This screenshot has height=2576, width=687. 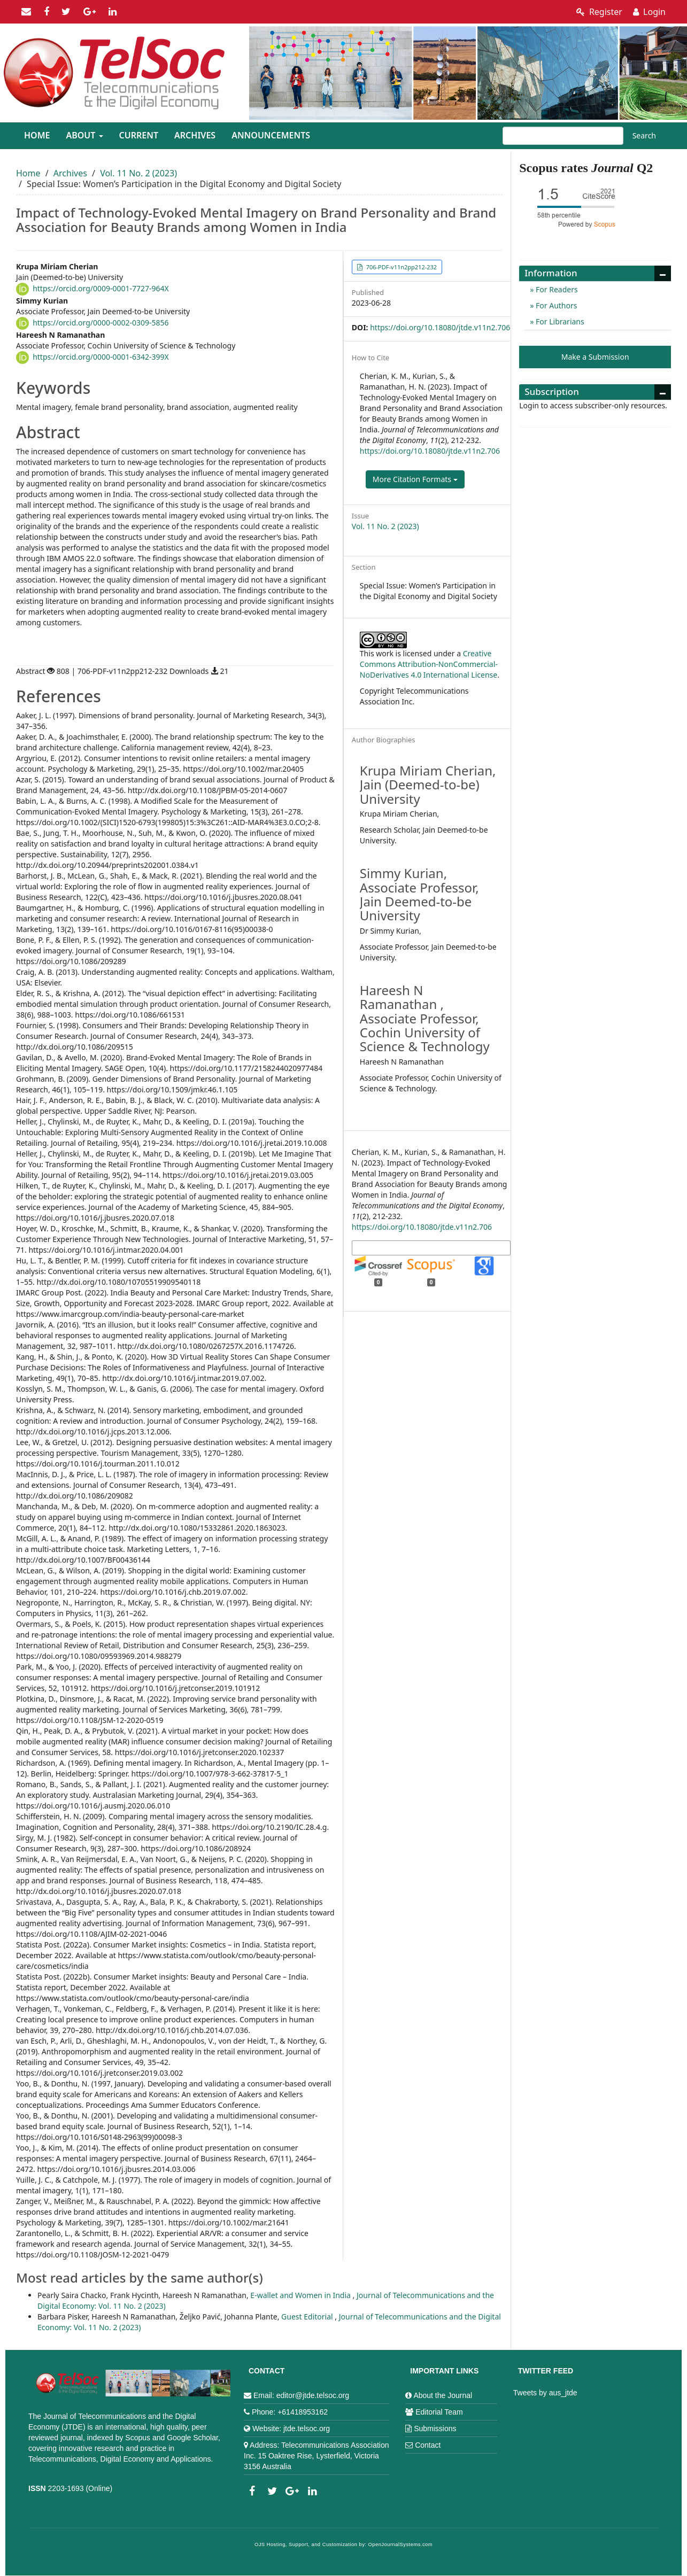 What do you see at coordinates (559, 321) in the screenshot?
I see `For Librarians` at bounding box center [559, 321].